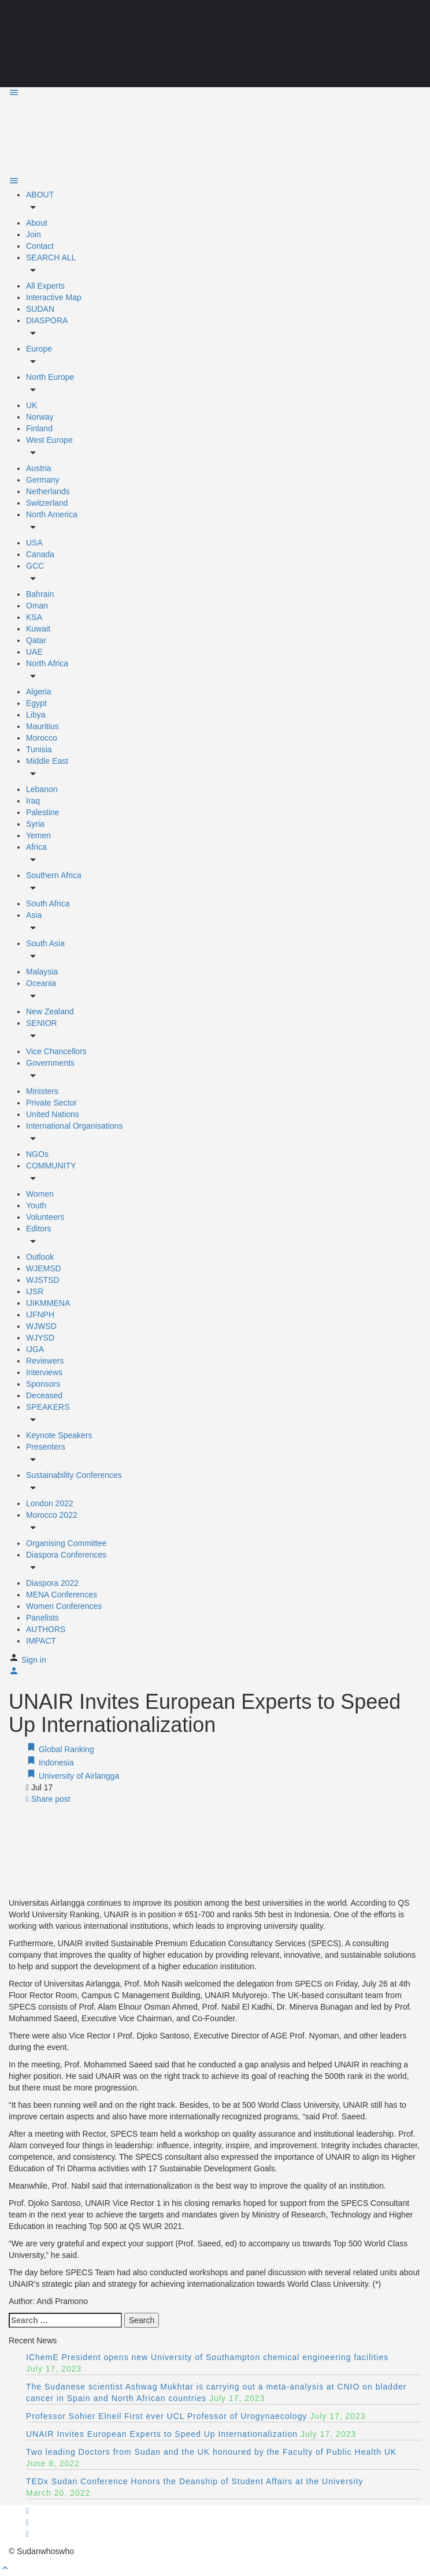  I want to click on Private Sector, so click(51, 1102).